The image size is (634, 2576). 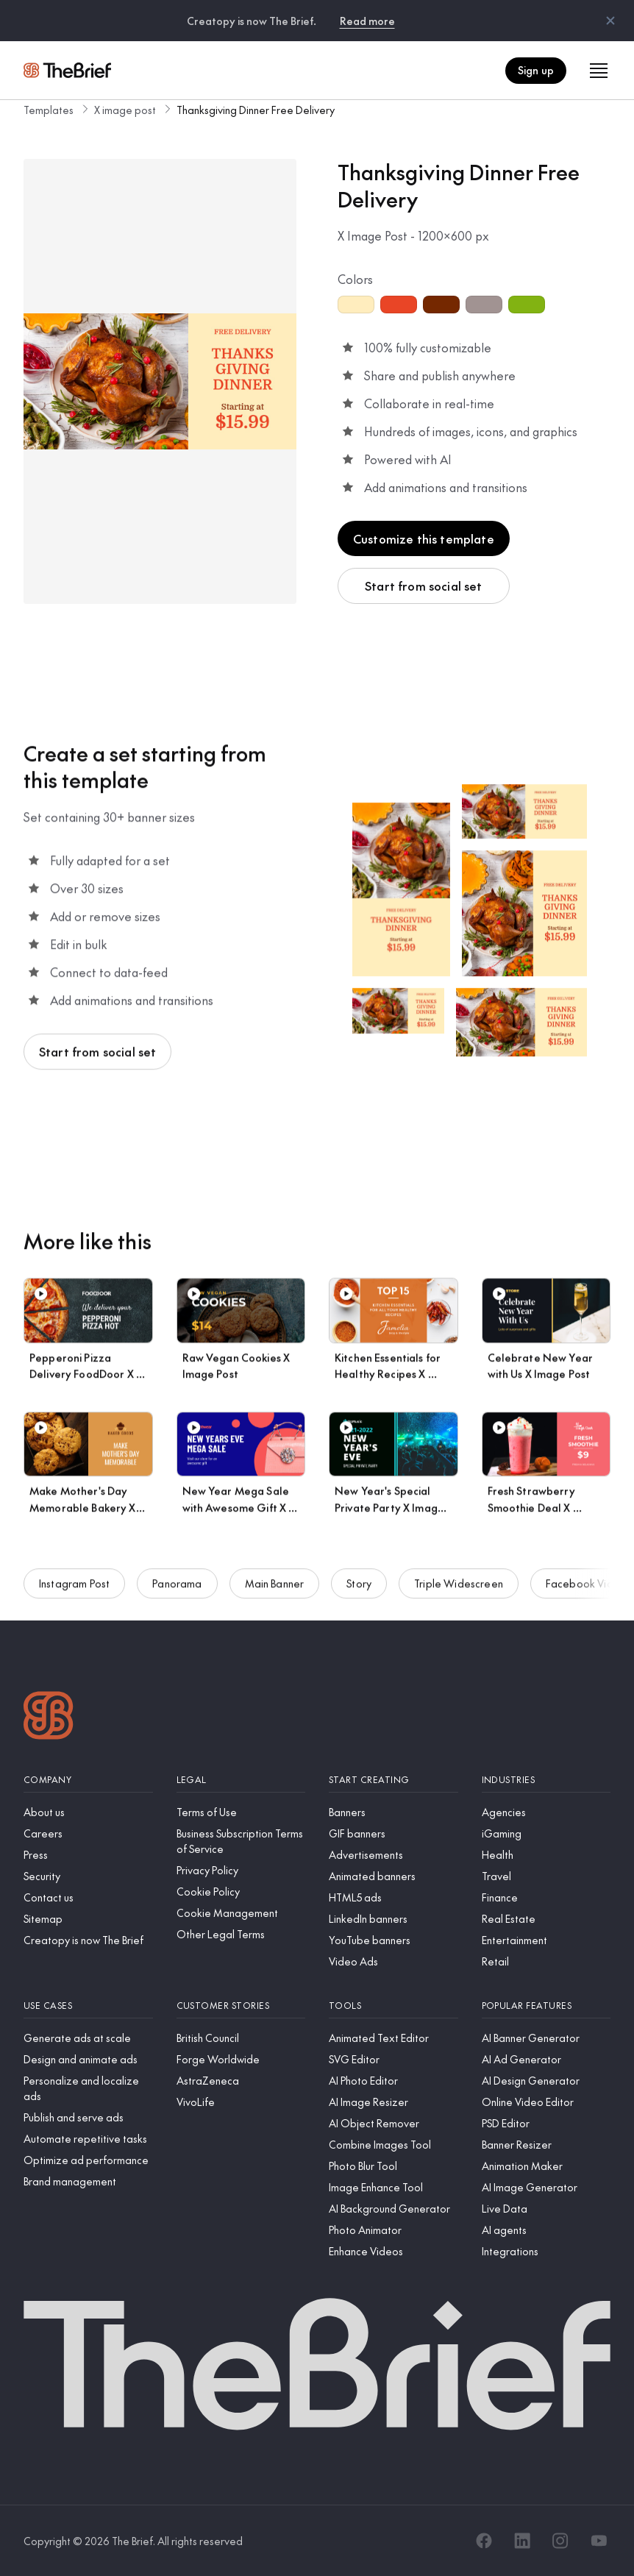 What do you see at coordinates (393, 2187) in the screenshot?
I see `[Image Enhance Tool]` at bounding box center [393, 2187].